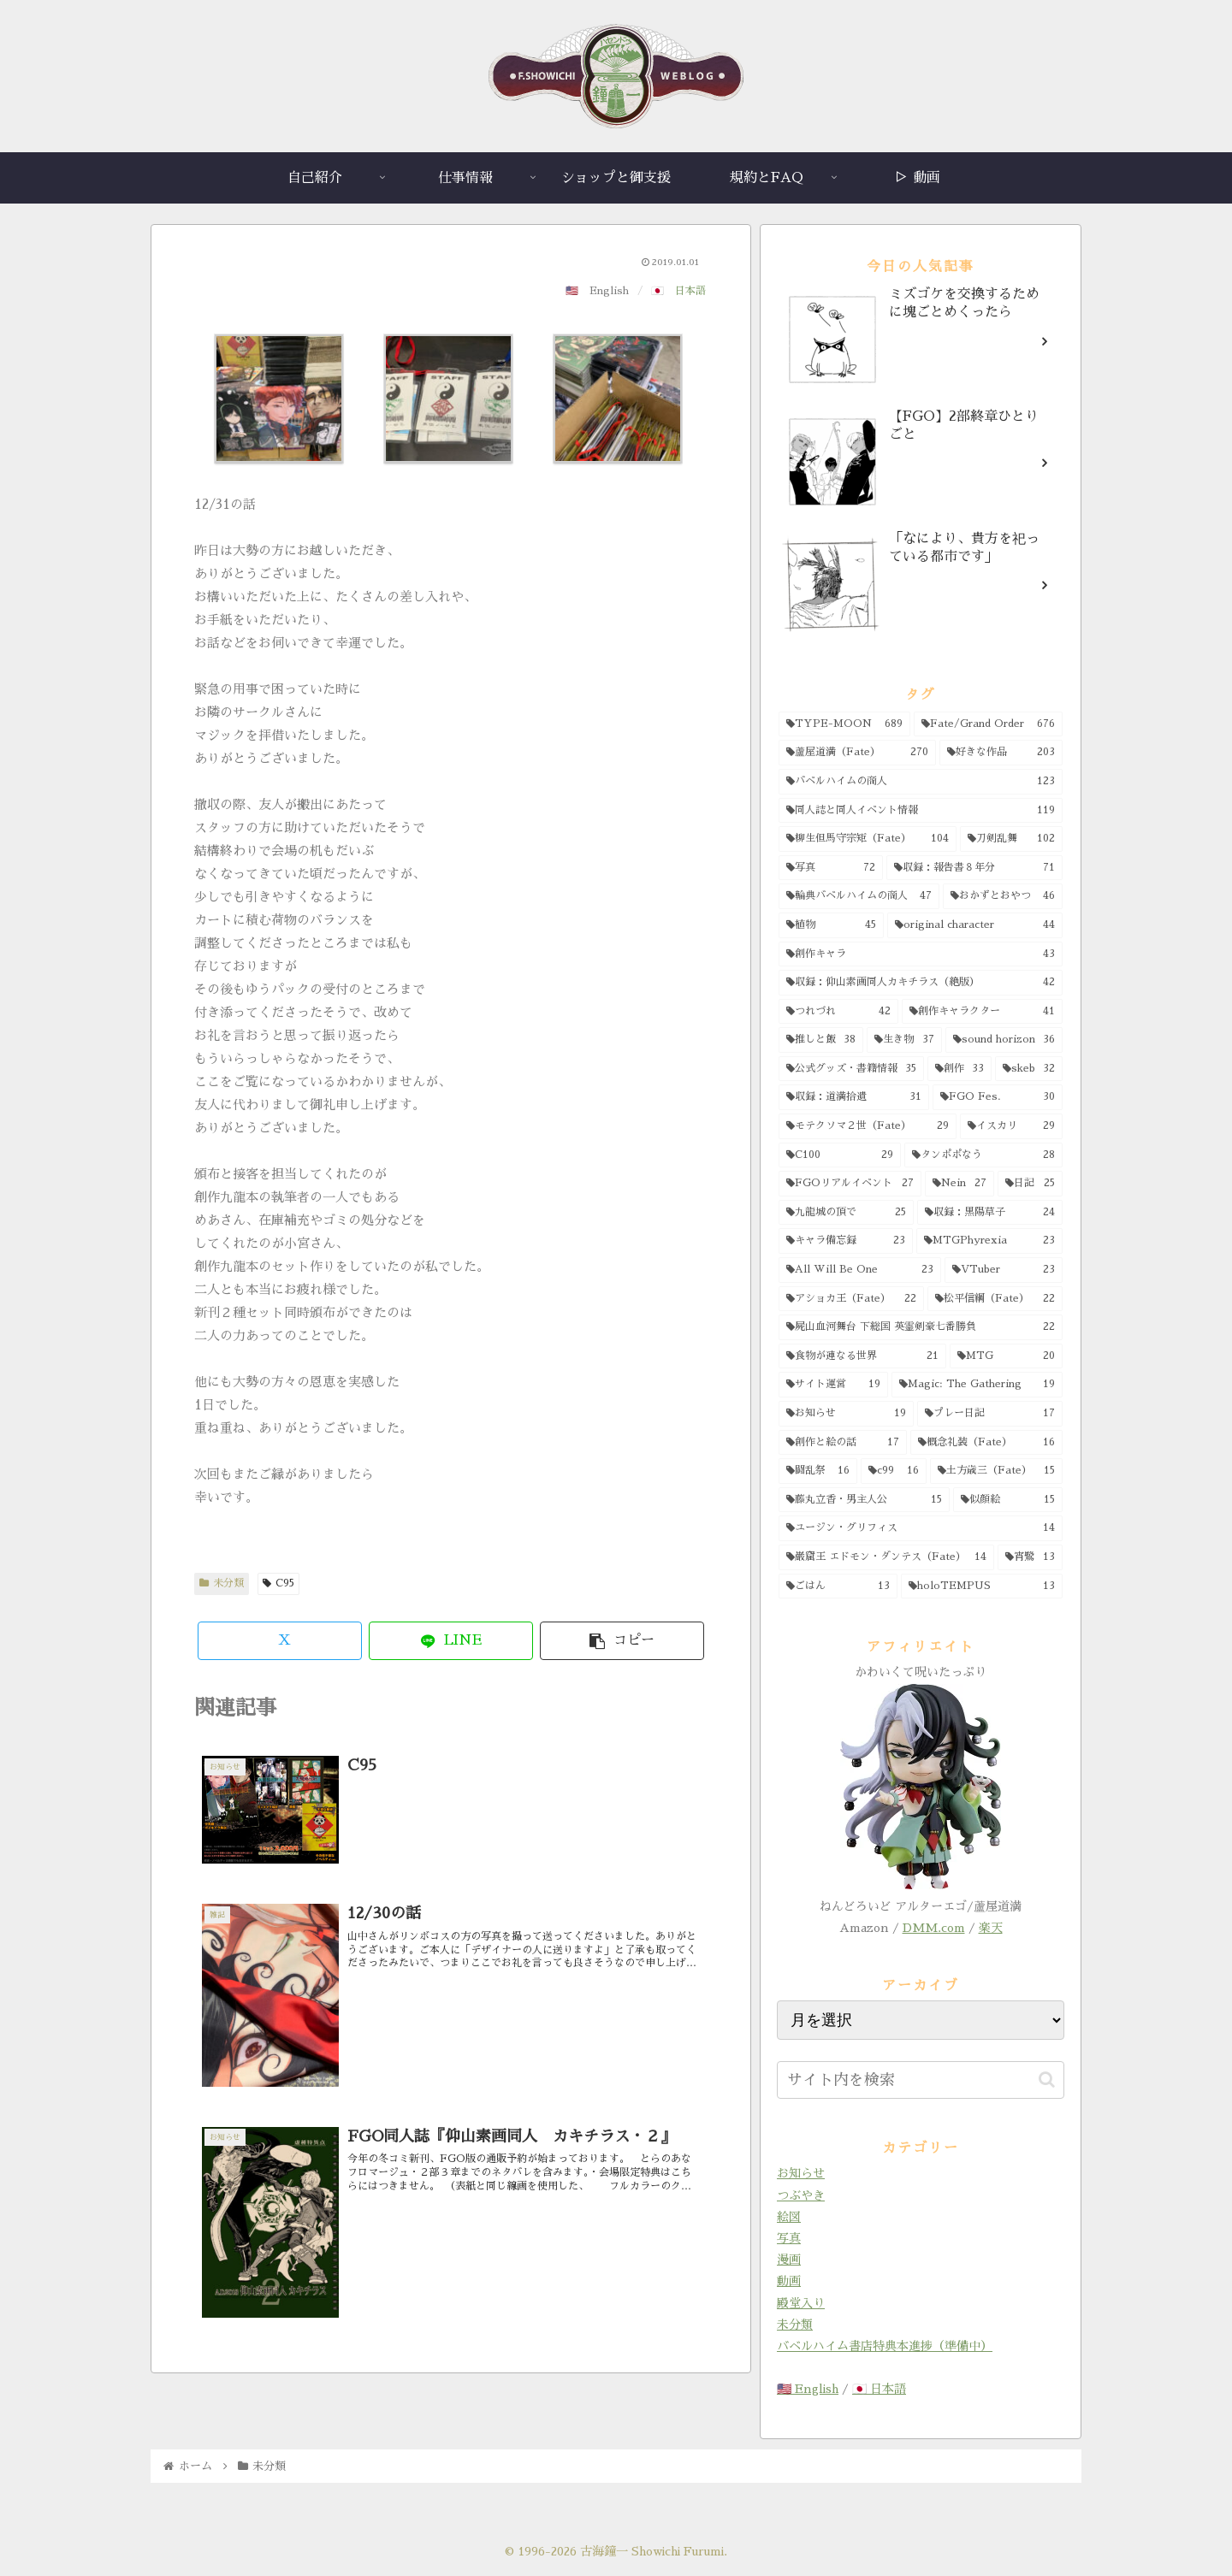 The height and width of the screenshot is (2576, 1232). I want to click on [プレー日記 (17個の項目)], so click(990, 1414).